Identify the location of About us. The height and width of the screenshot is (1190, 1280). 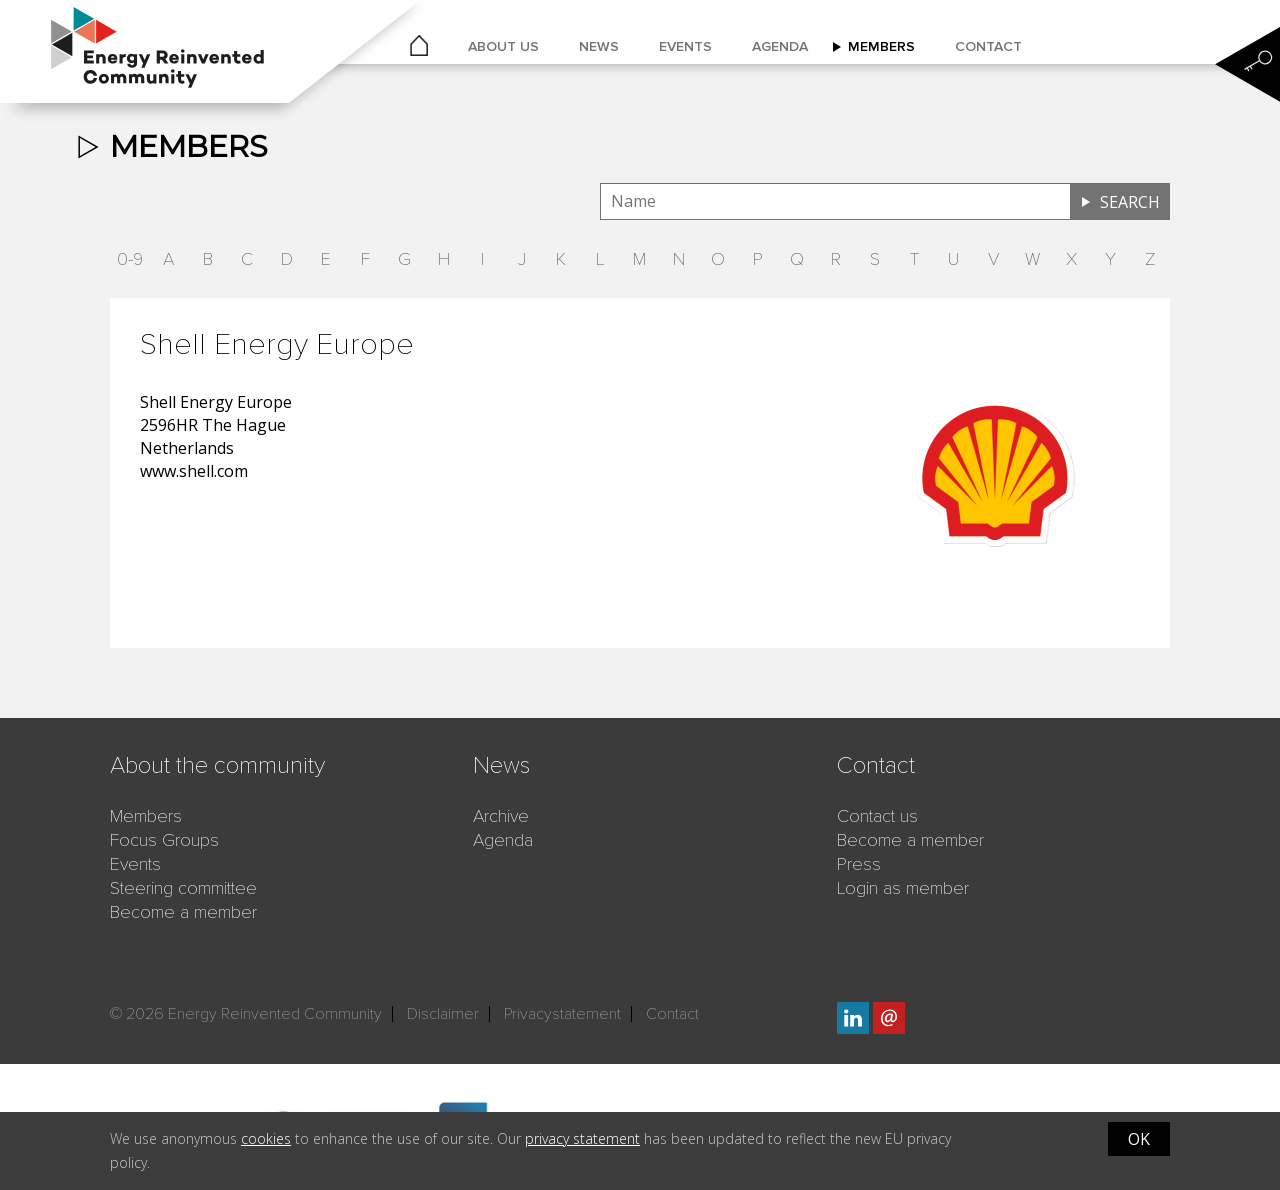
(503, 46).